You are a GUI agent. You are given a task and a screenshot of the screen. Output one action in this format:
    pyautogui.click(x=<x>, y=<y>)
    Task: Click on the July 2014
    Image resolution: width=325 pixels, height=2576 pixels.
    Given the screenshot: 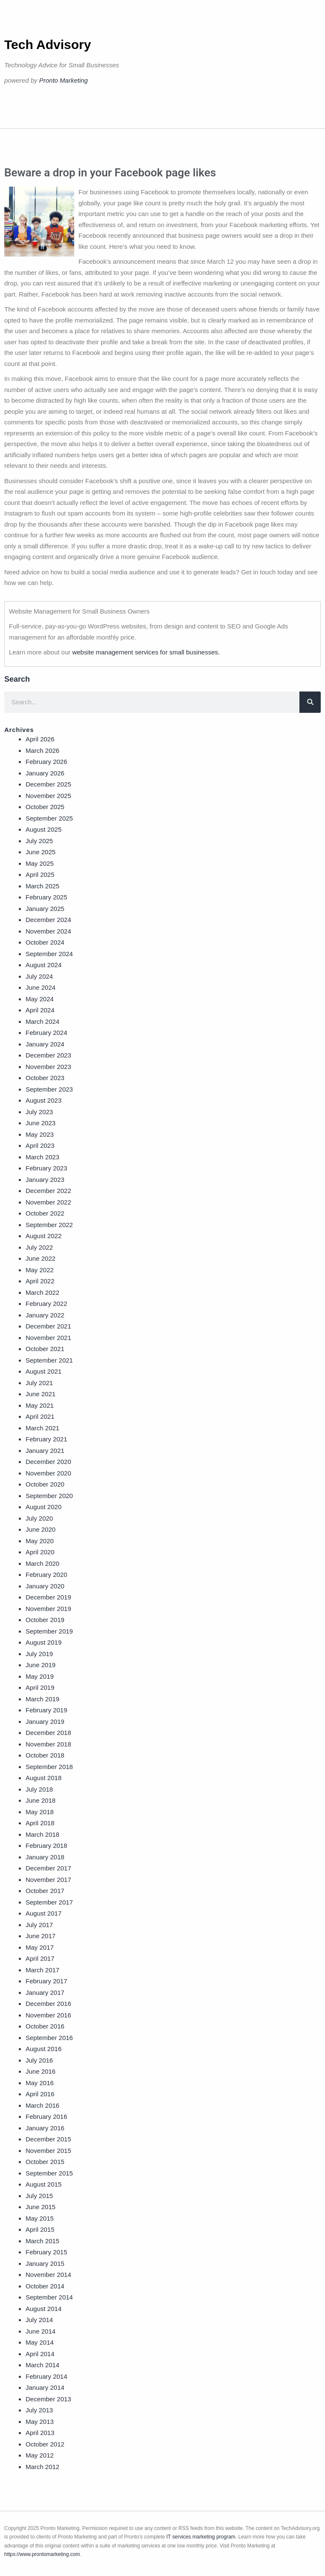 What is the action you would take?
    pyautogui.click(x=39, y=2319)
    